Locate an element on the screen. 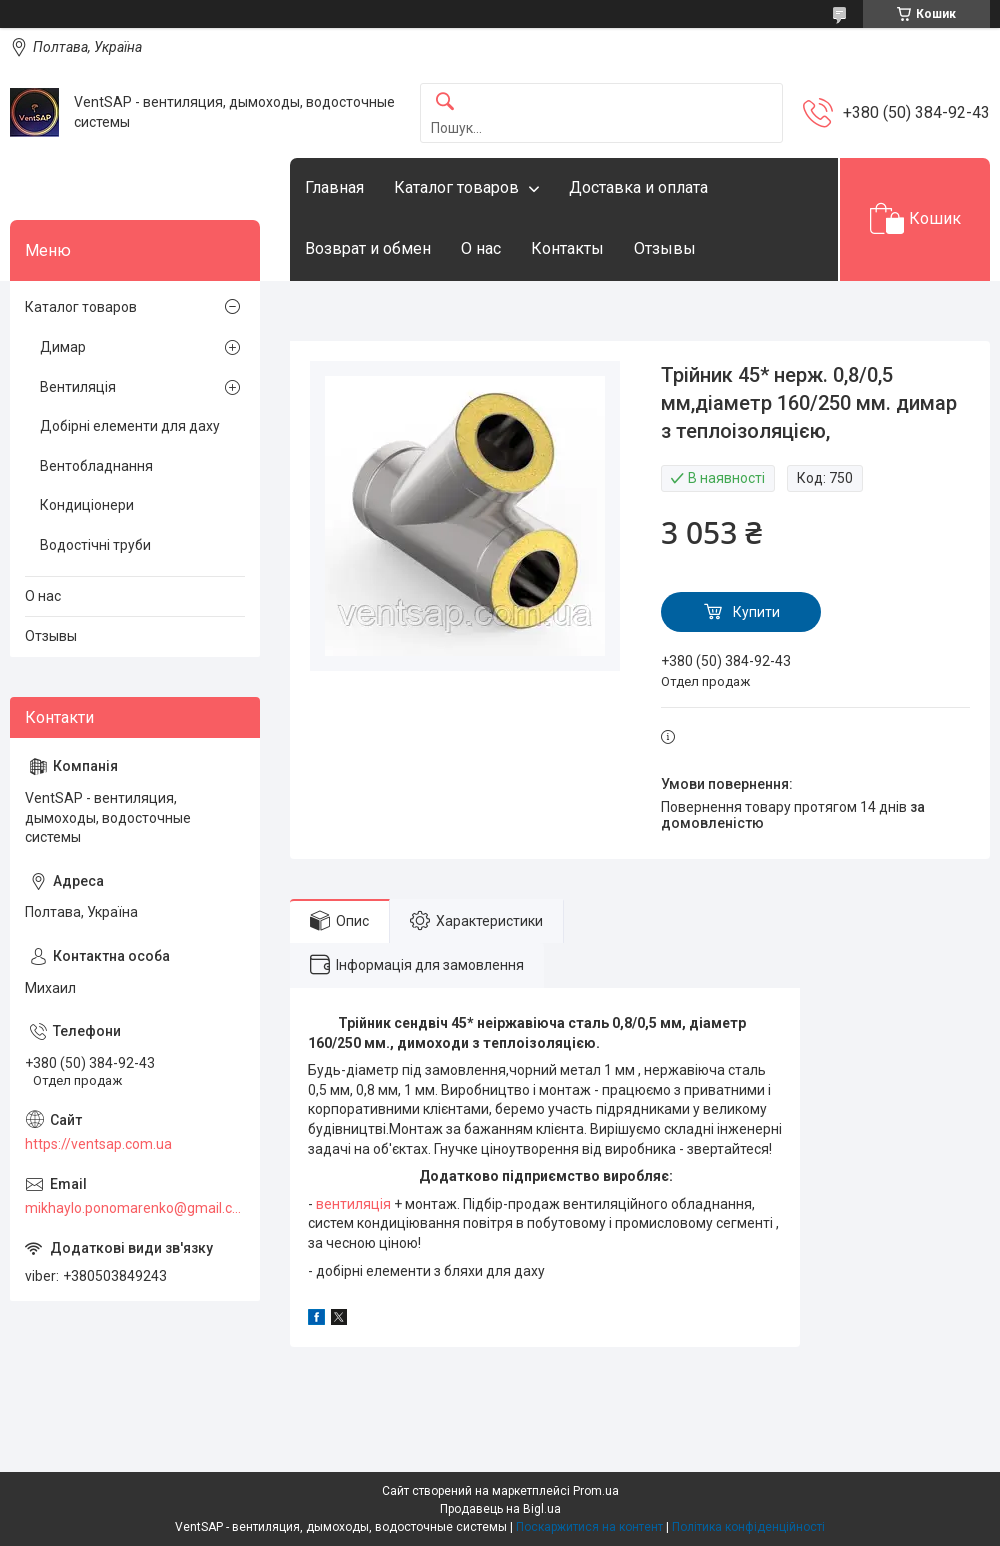 This screenshot has width=1000, height=1546. Возврат и обмен is located at coordinates (368, 248).